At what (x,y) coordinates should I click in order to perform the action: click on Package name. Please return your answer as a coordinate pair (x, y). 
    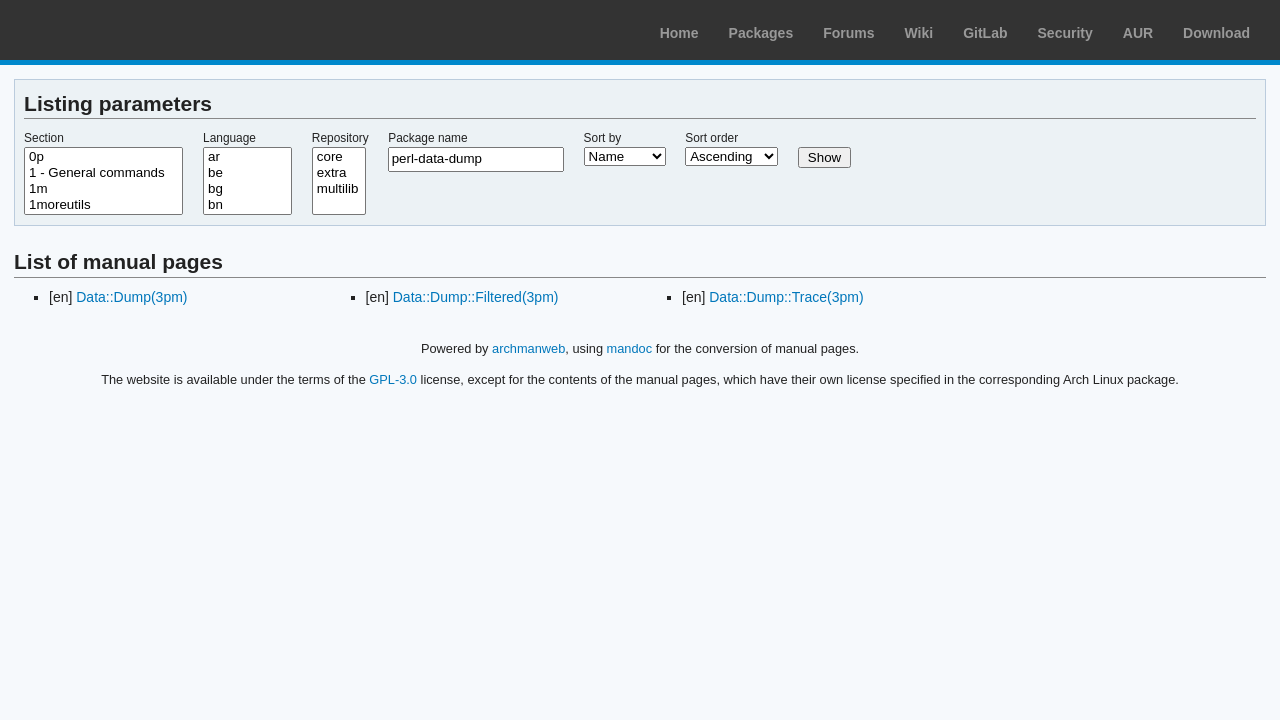
    Looking at the image, I should click on (427, 138).